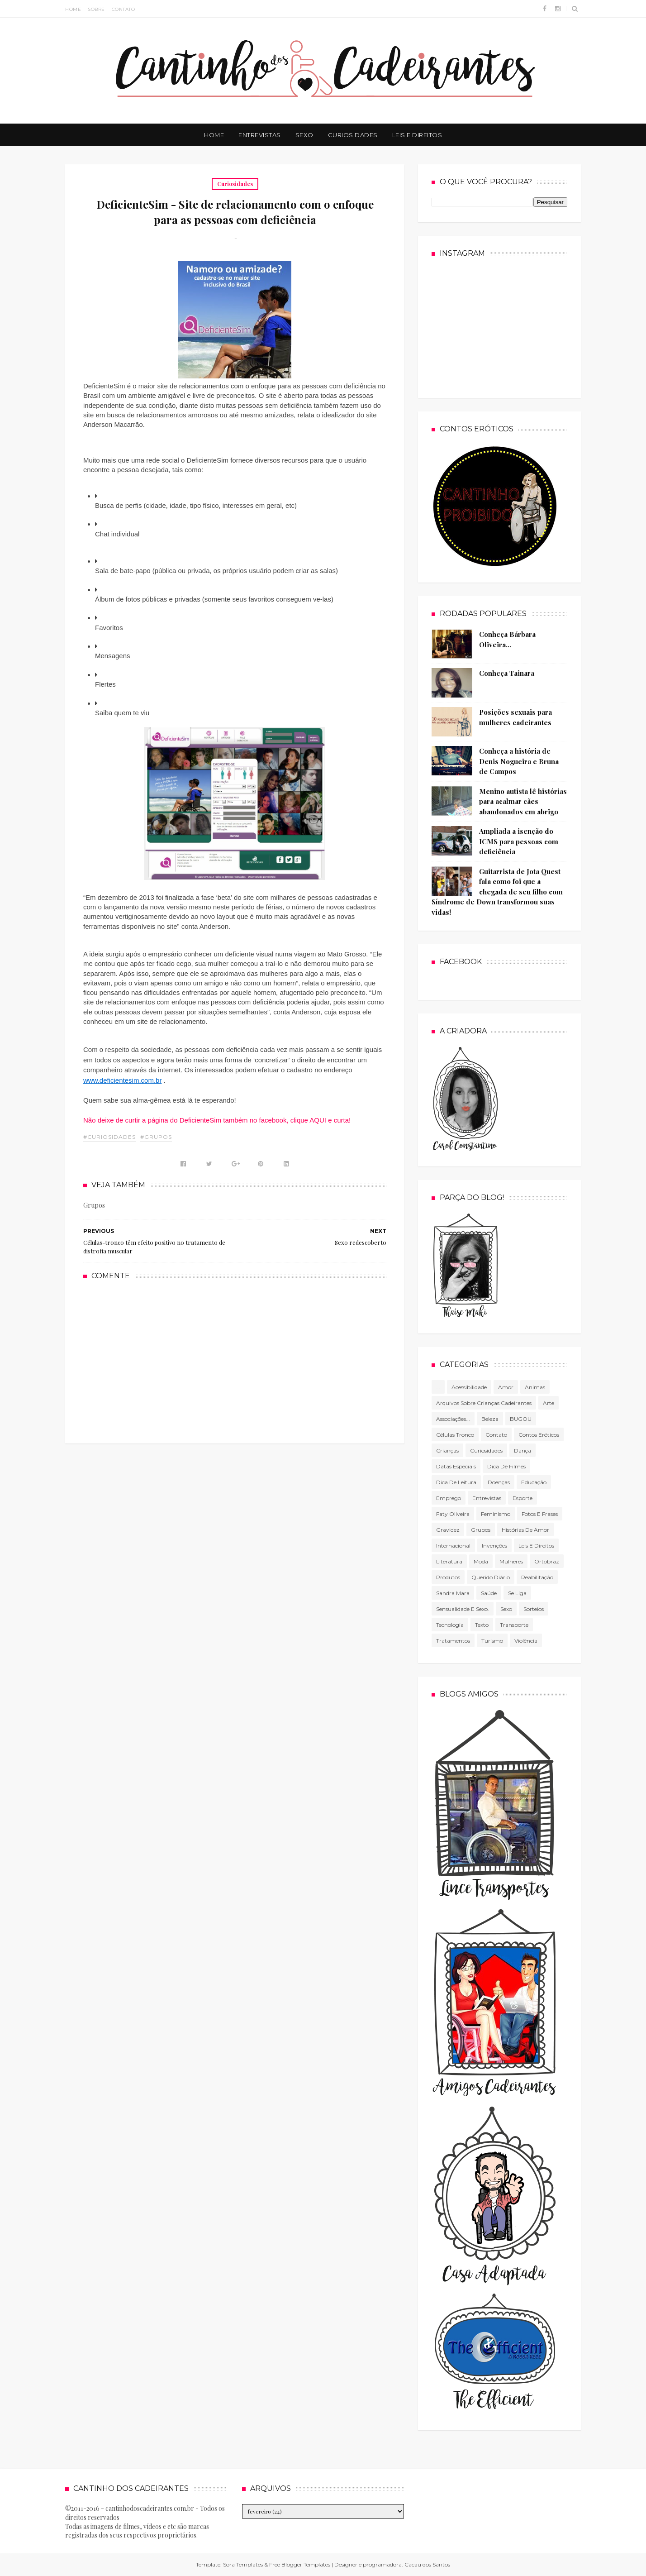  I want to click on Querido diário, so click(490, 1577).